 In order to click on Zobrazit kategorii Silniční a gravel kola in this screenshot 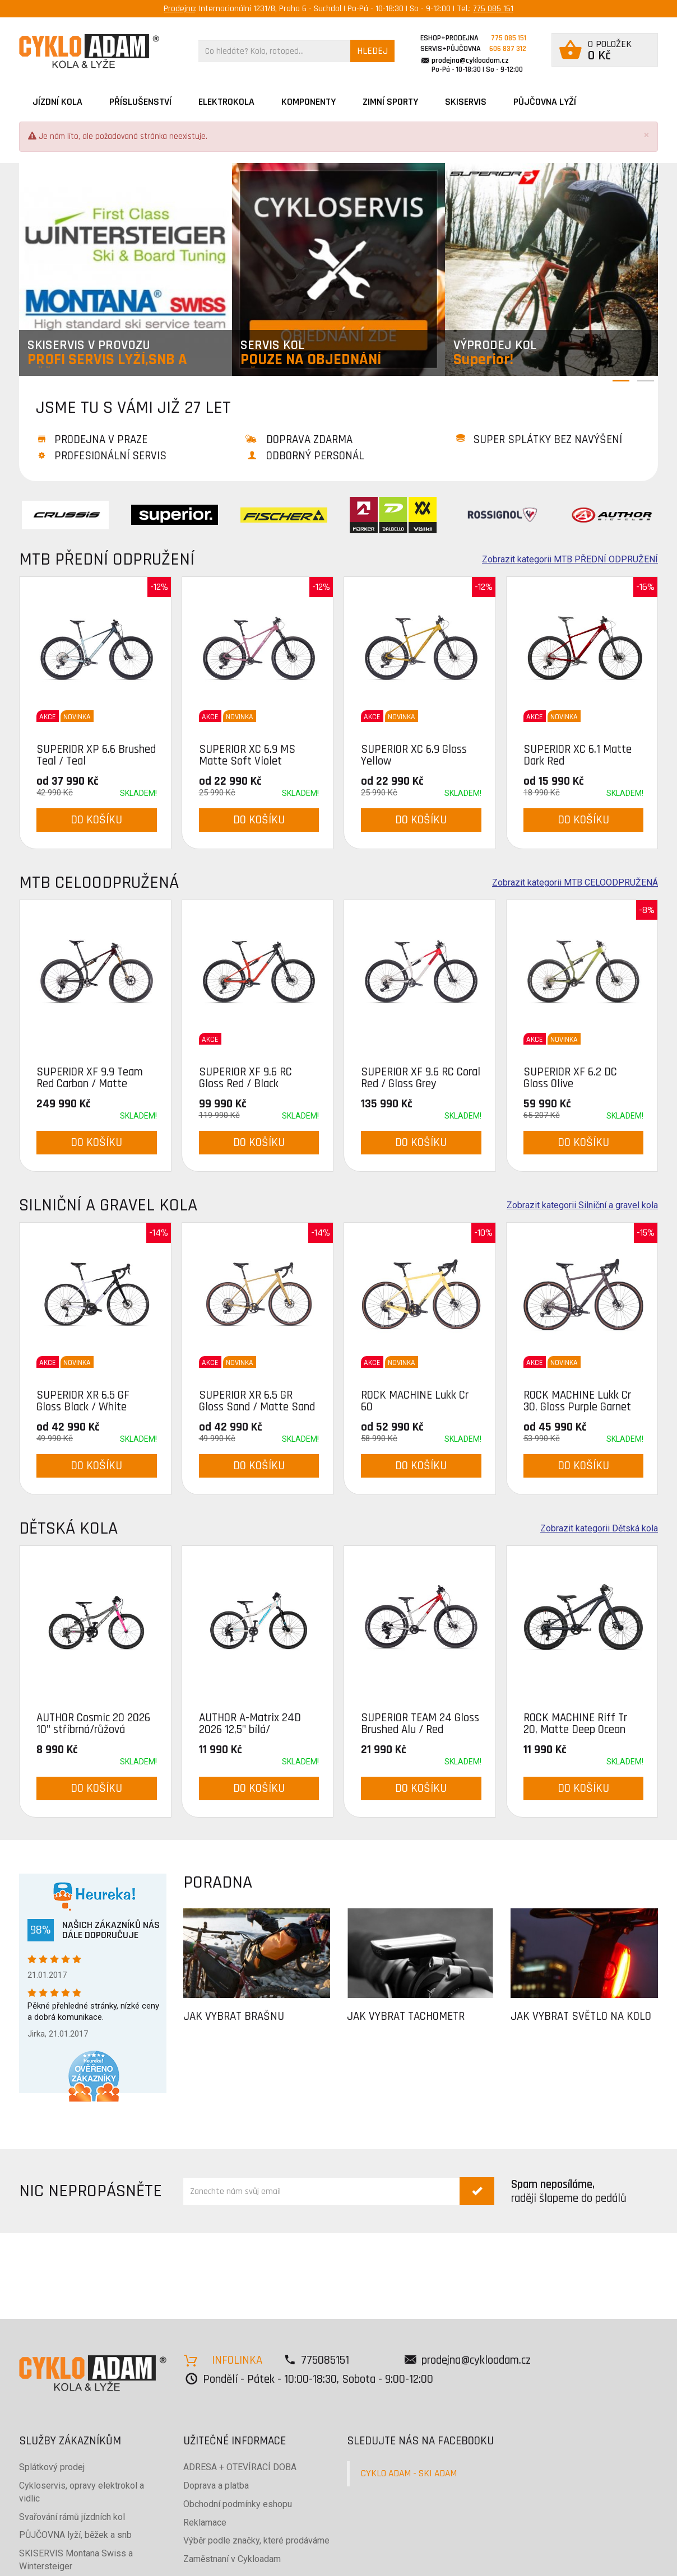, I will do `click(582, 1205)`.